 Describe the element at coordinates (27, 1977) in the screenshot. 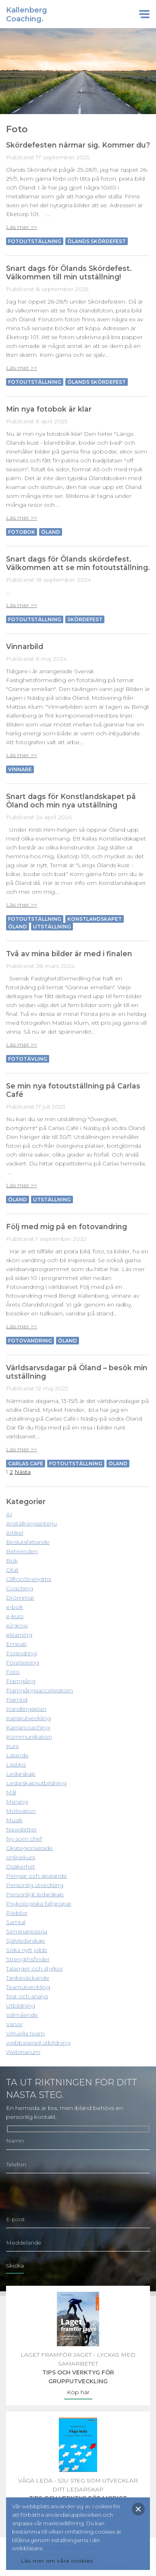

I see `Tankeväckande` at that location.